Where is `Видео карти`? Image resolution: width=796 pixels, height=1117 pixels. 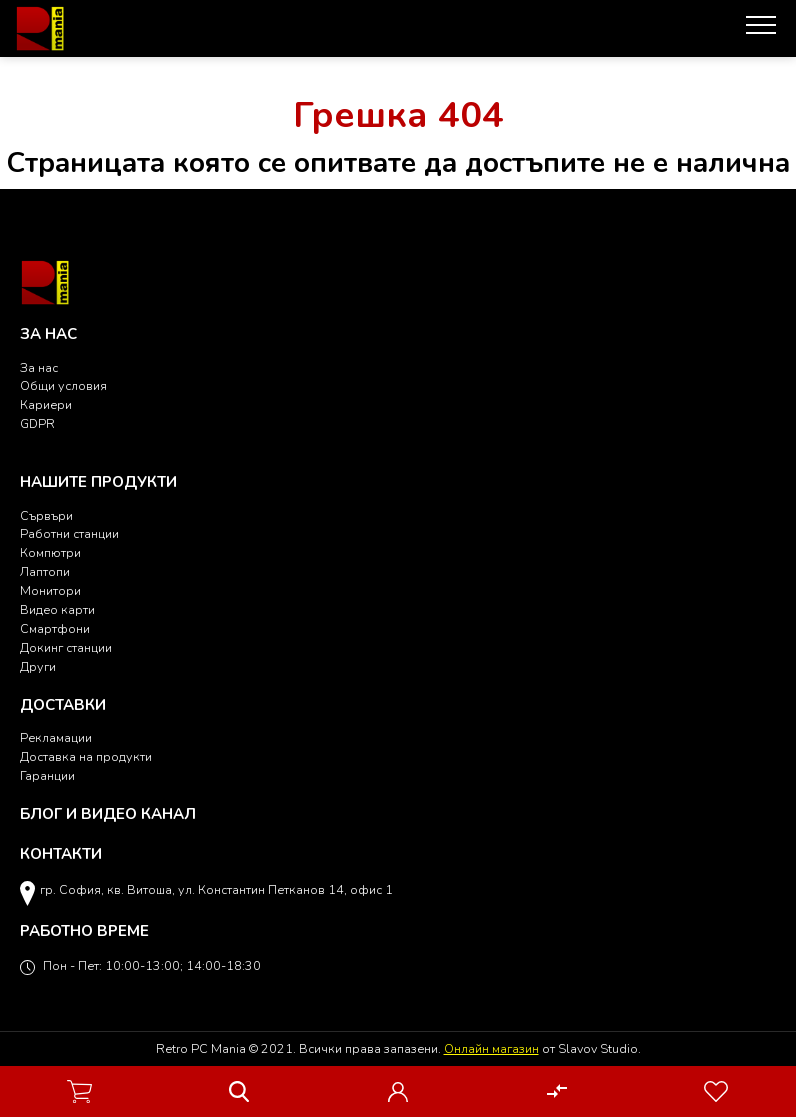 Видео карти is located at coordinates (57, 609).